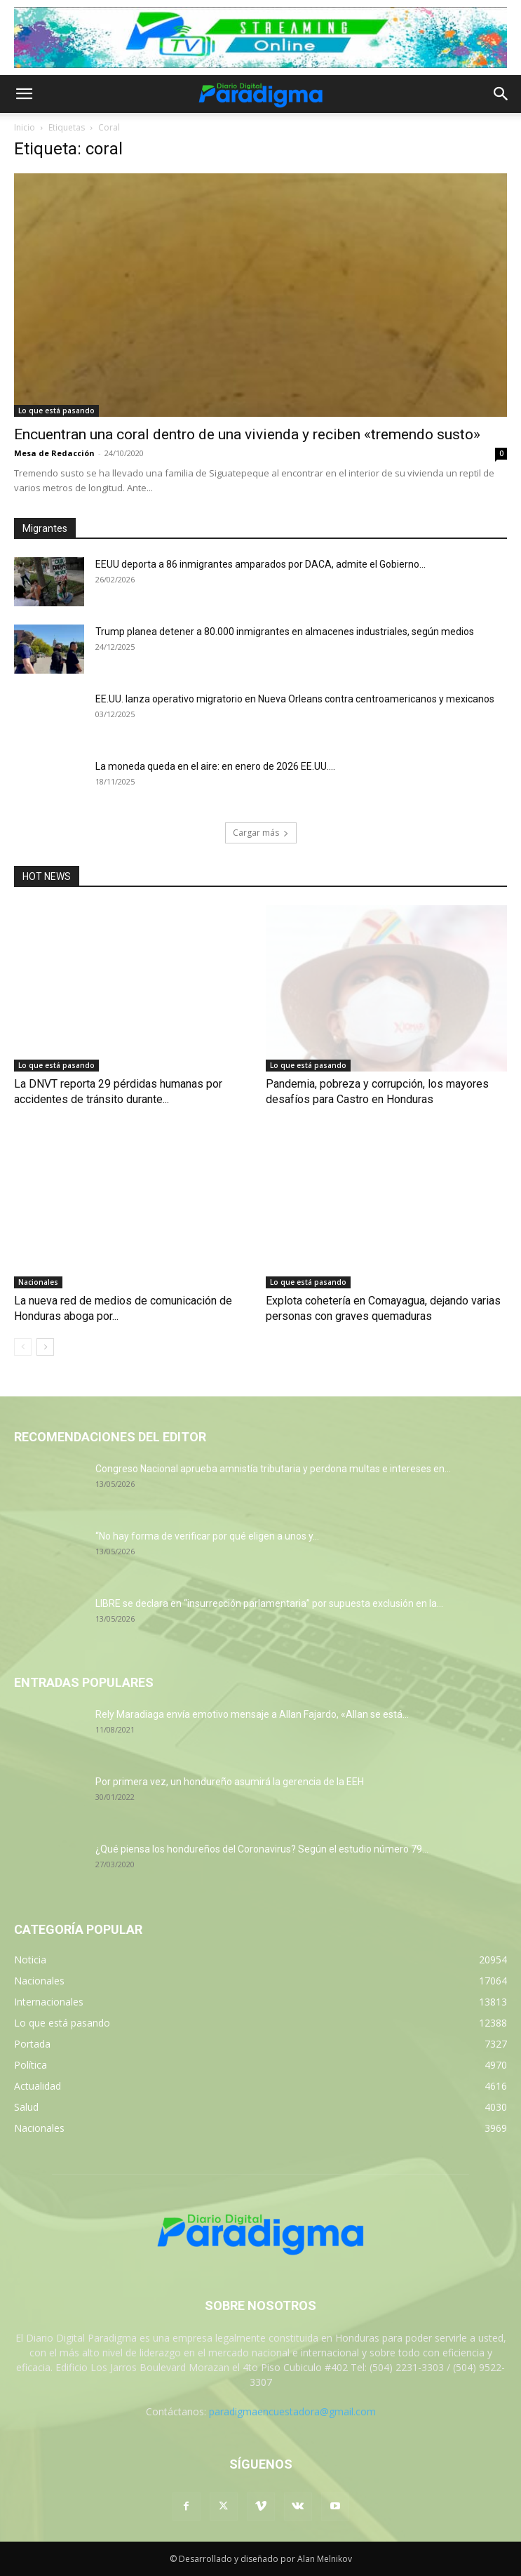 The image size is (521, 2576). I want to click on Mesa de Redacción, so click(54, 453).